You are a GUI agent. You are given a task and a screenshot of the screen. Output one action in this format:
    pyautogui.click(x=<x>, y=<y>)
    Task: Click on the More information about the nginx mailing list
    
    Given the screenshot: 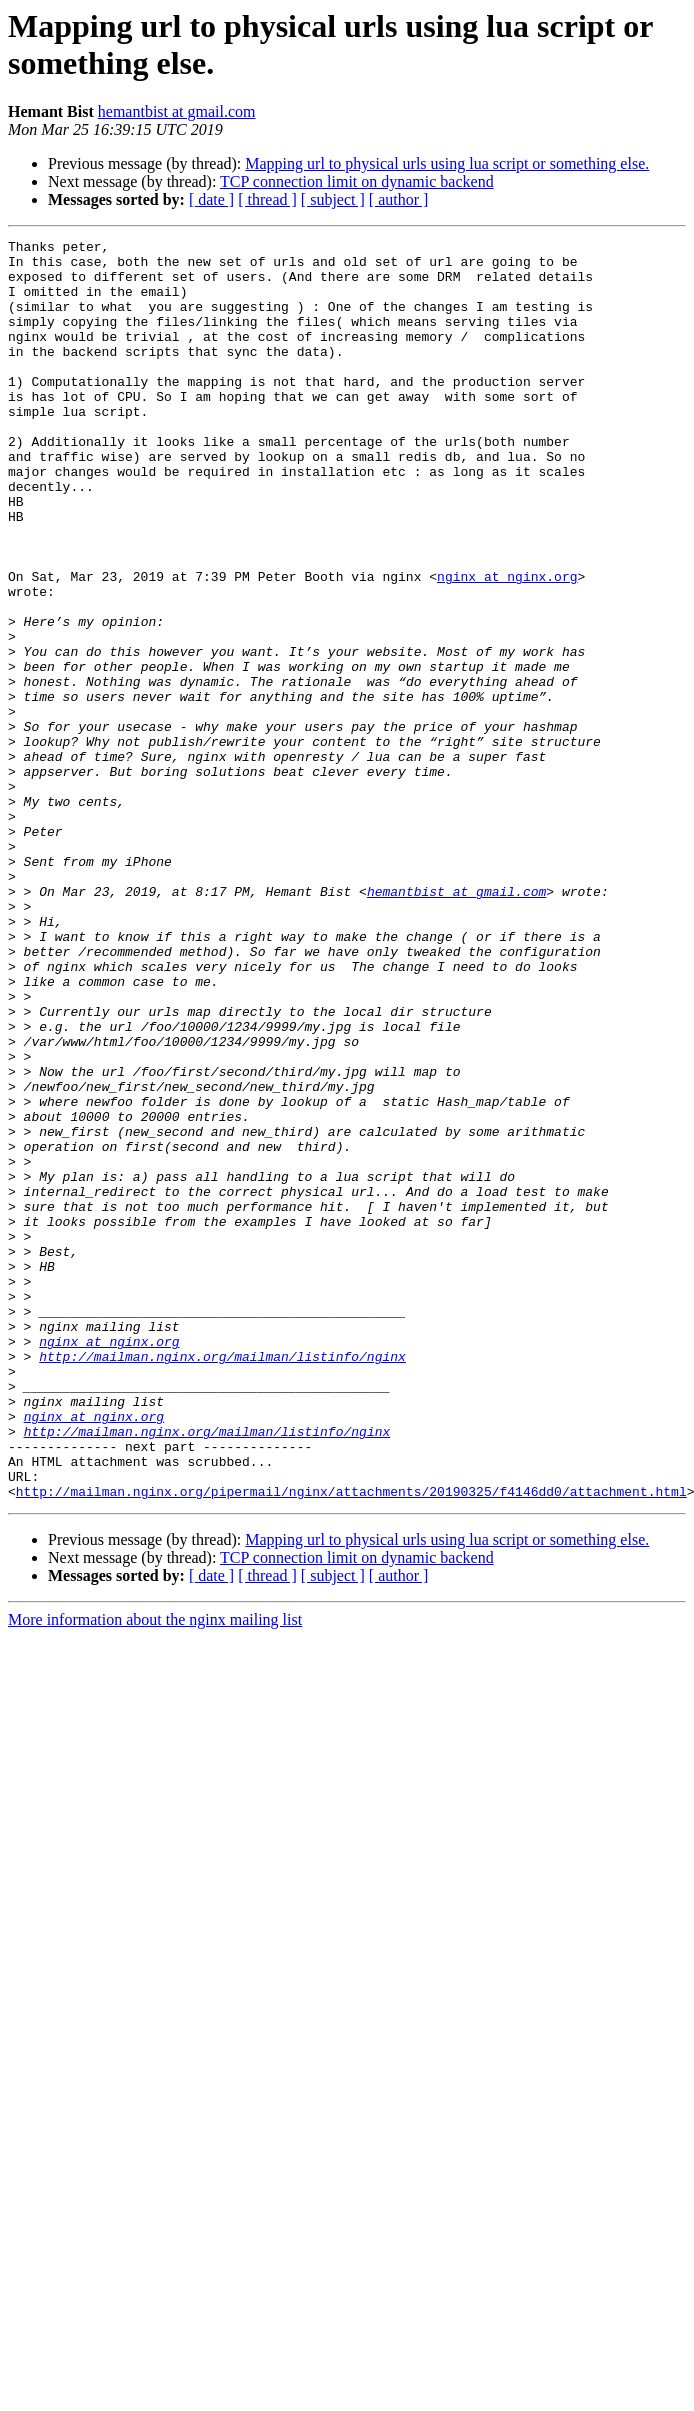 What is the action you would take?
    pyautogui.click(x=155, y=1871)
    